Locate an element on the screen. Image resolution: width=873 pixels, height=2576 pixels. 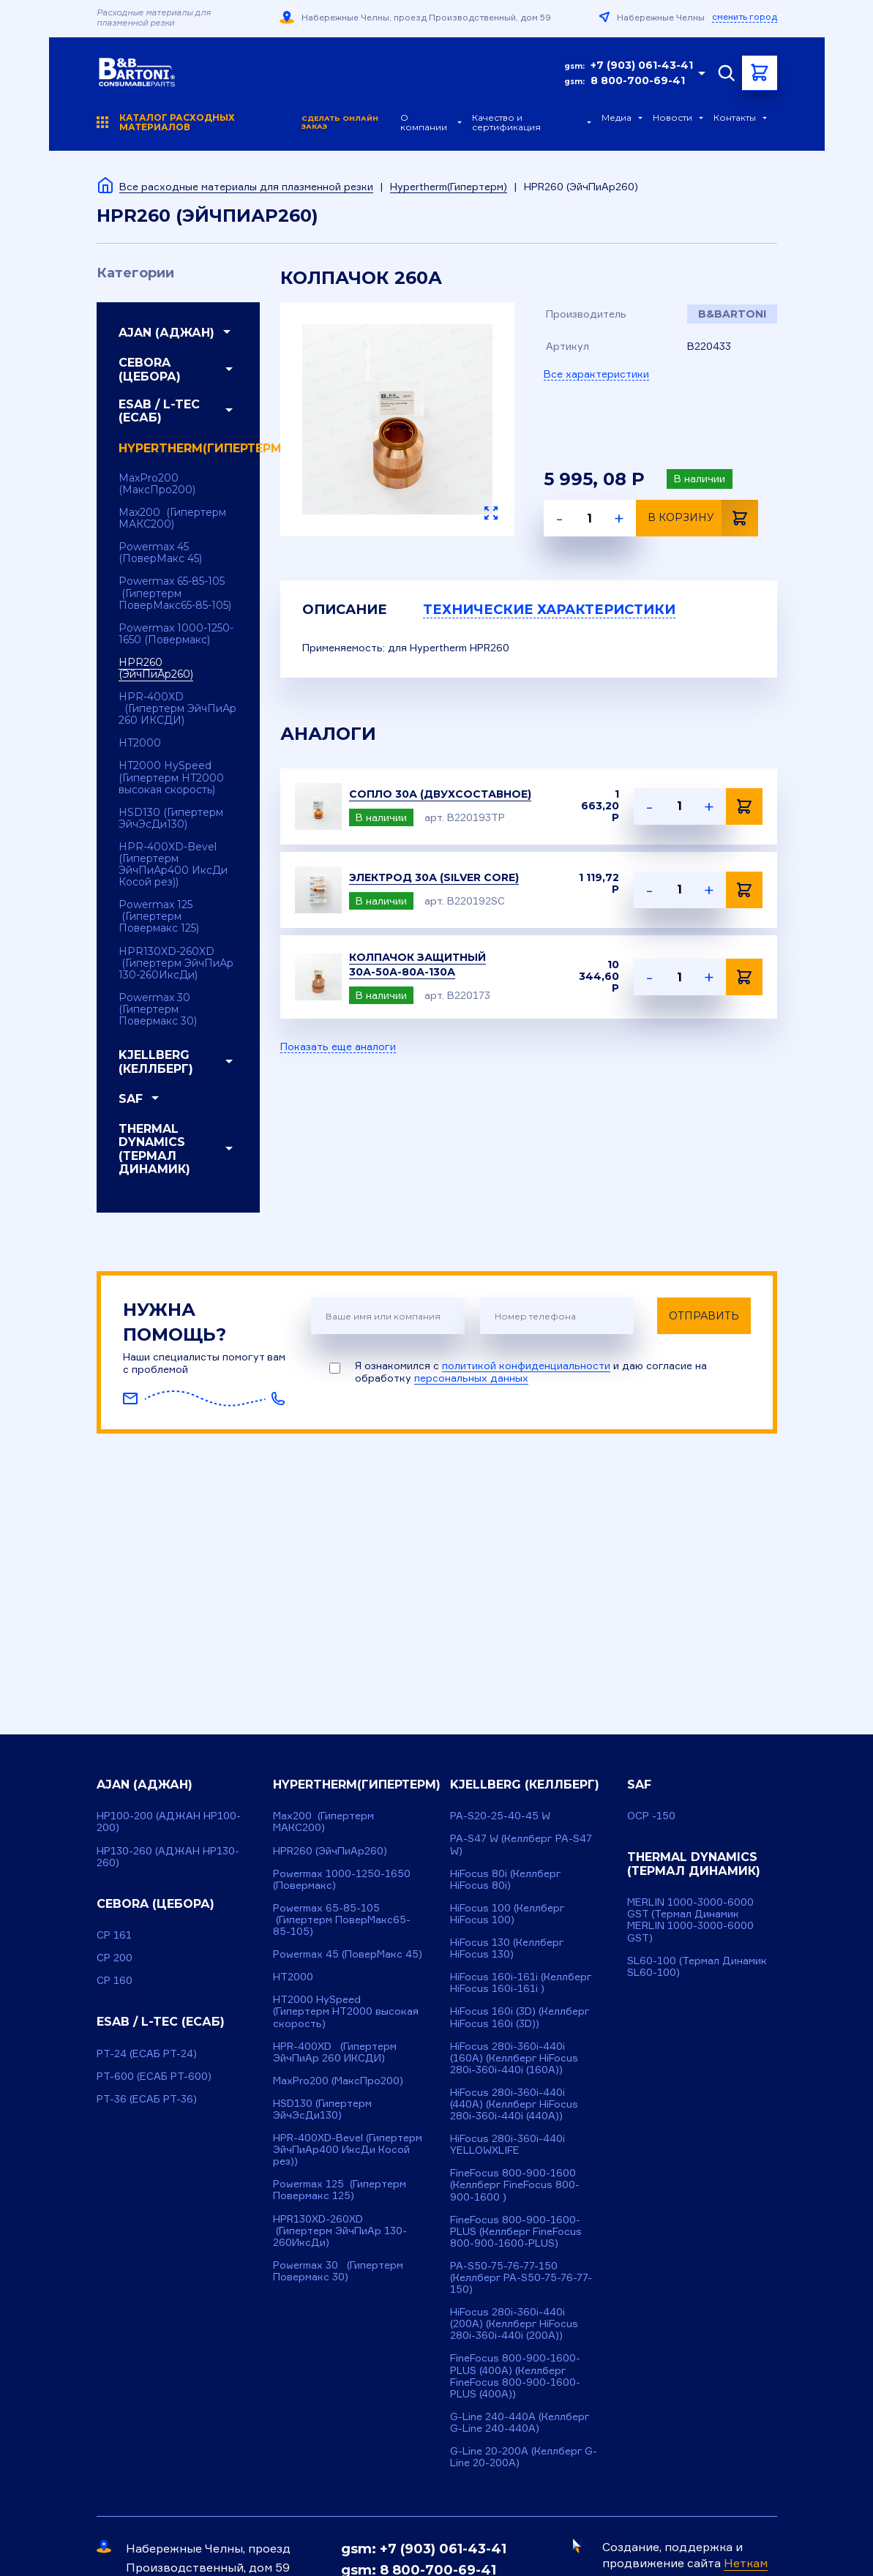
HPR260 (ЭйчПиАр260) is located at coordinates (156, 668).